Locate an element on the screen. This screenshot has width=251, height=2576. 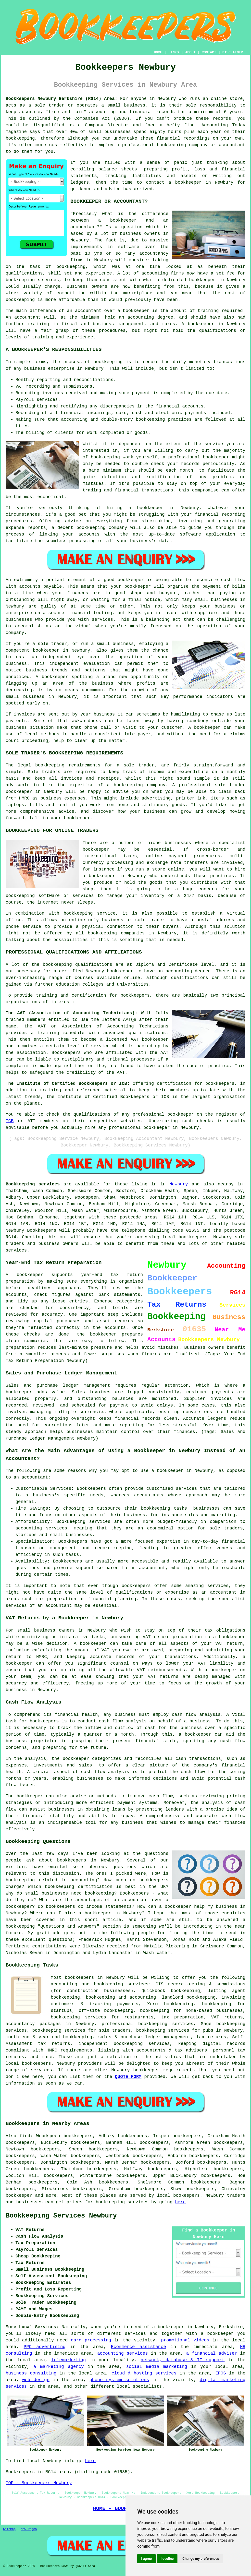
Ecommerce assistance is located at coordinates (138, 2346).